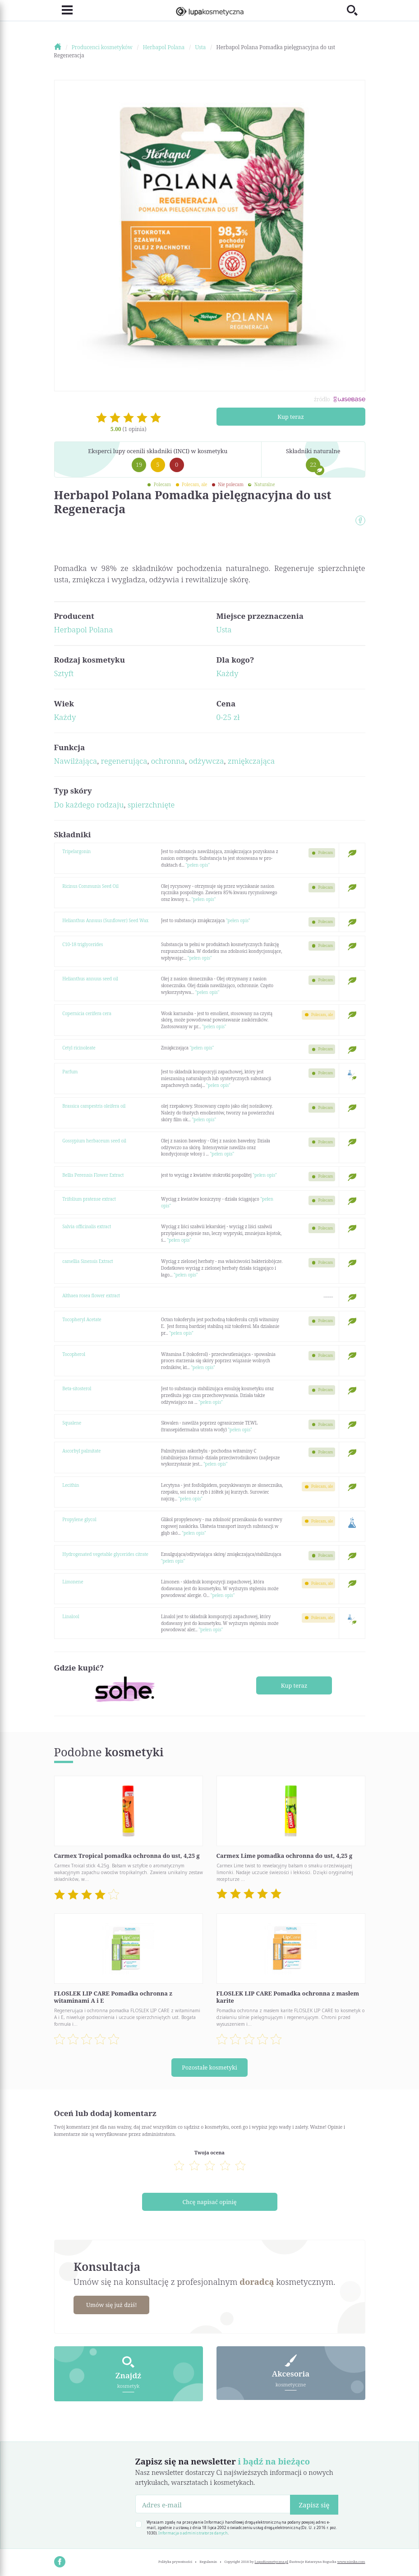  Describe the element at coordinates (168, 761) in the screenshot. I see `ochronna` at that location.